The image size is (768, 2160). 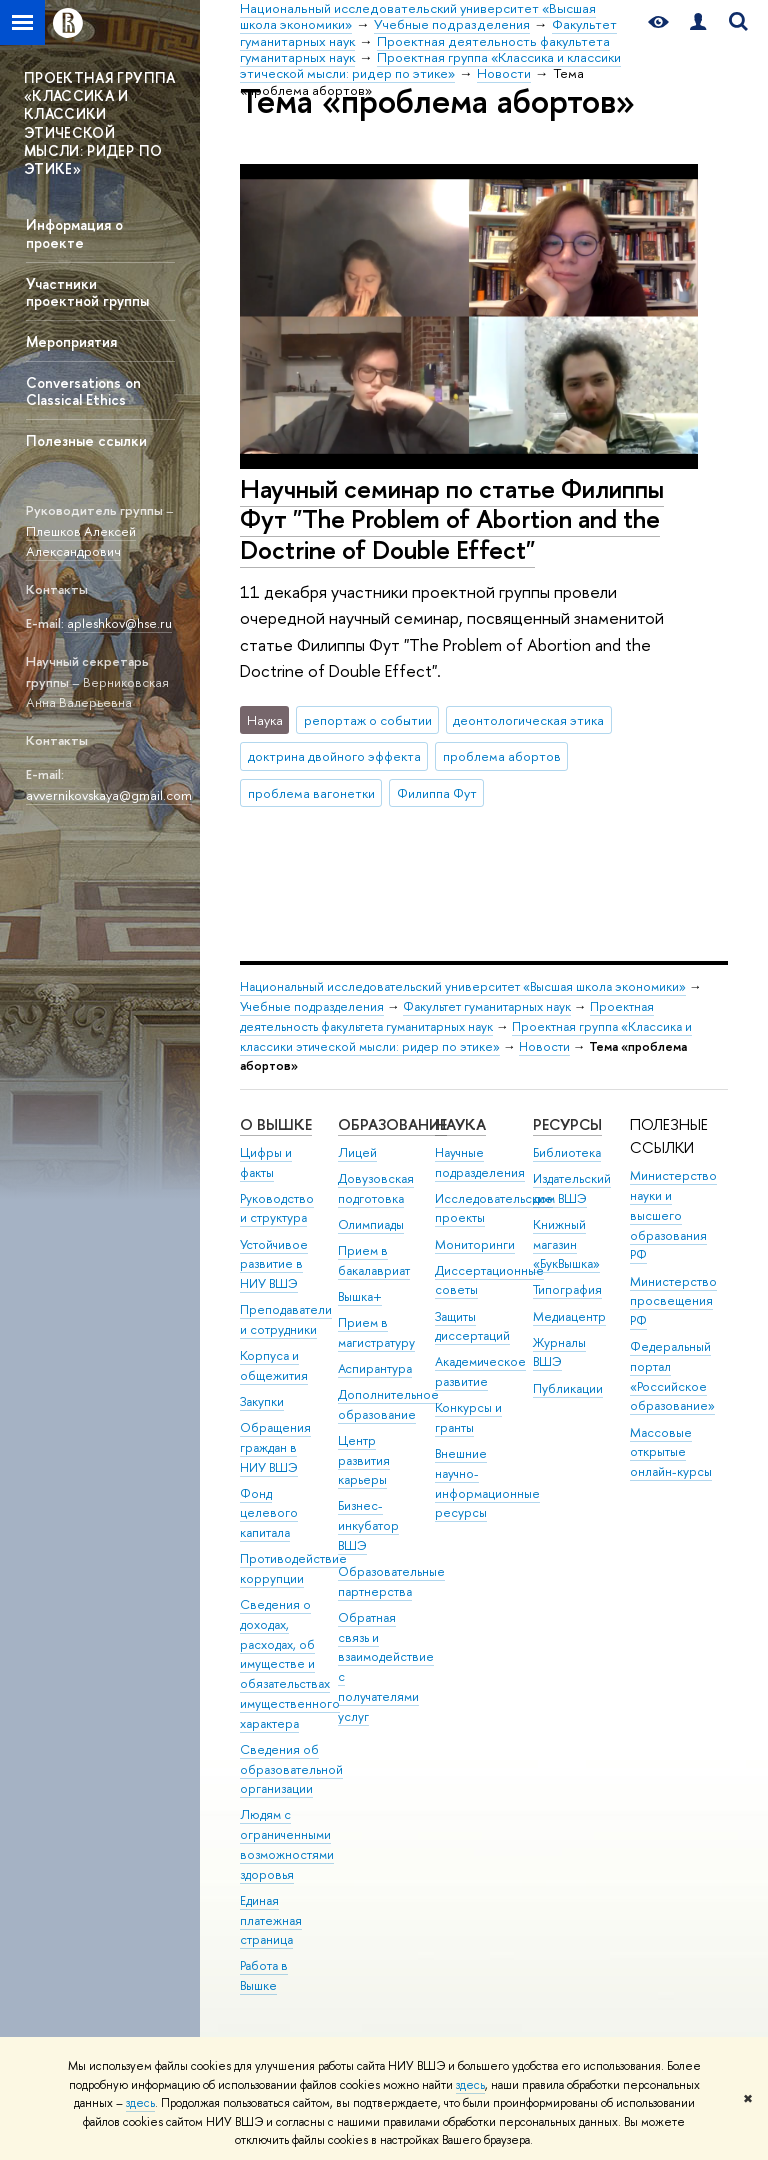 I want to click on Публикации, so click(x=568, y=1388).